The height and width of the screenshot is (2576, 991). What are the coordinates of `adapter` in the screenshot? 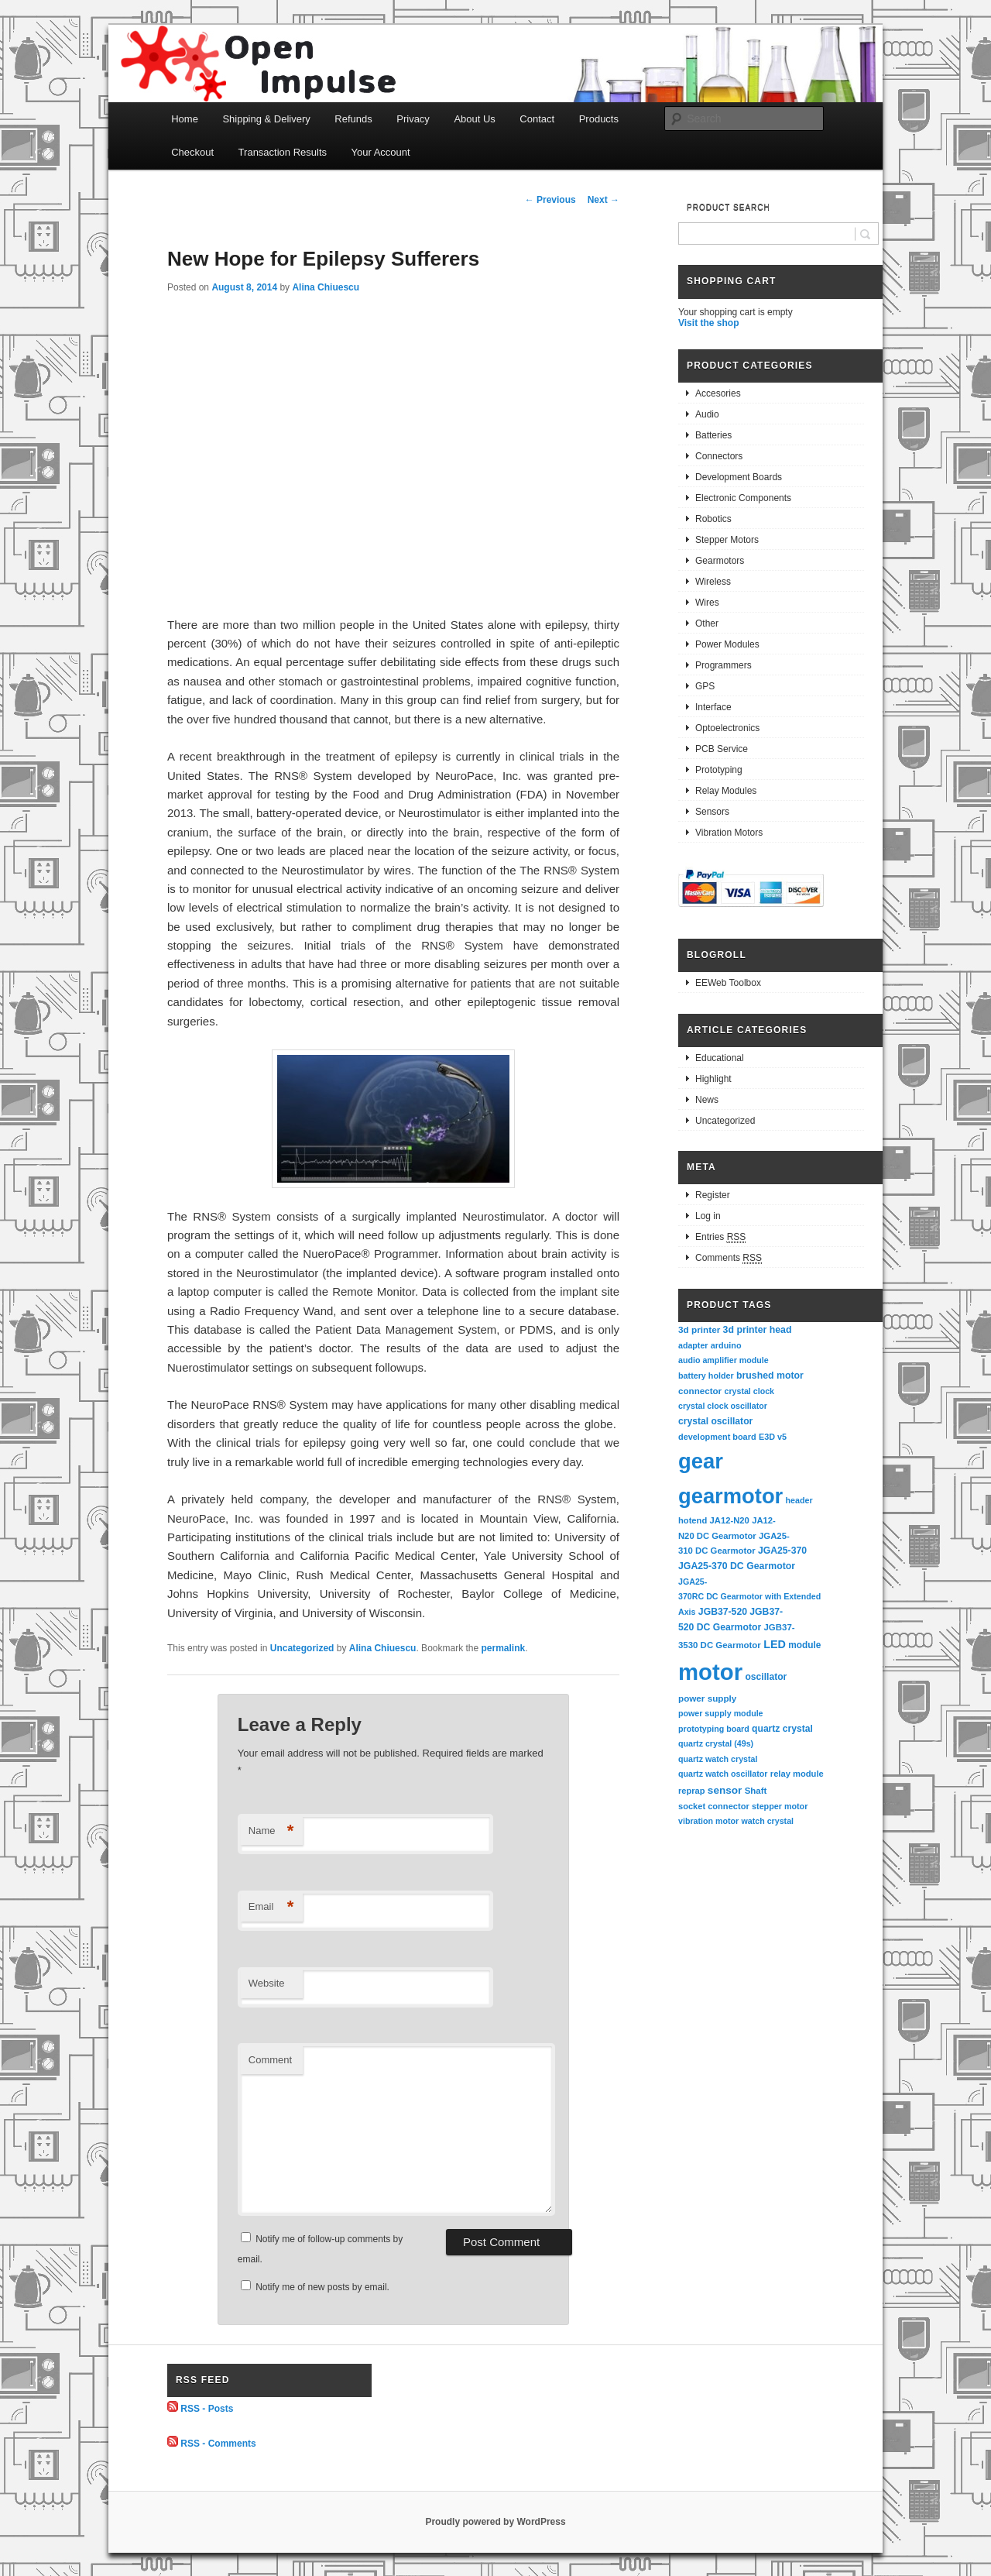 It's located at (693, 1345).